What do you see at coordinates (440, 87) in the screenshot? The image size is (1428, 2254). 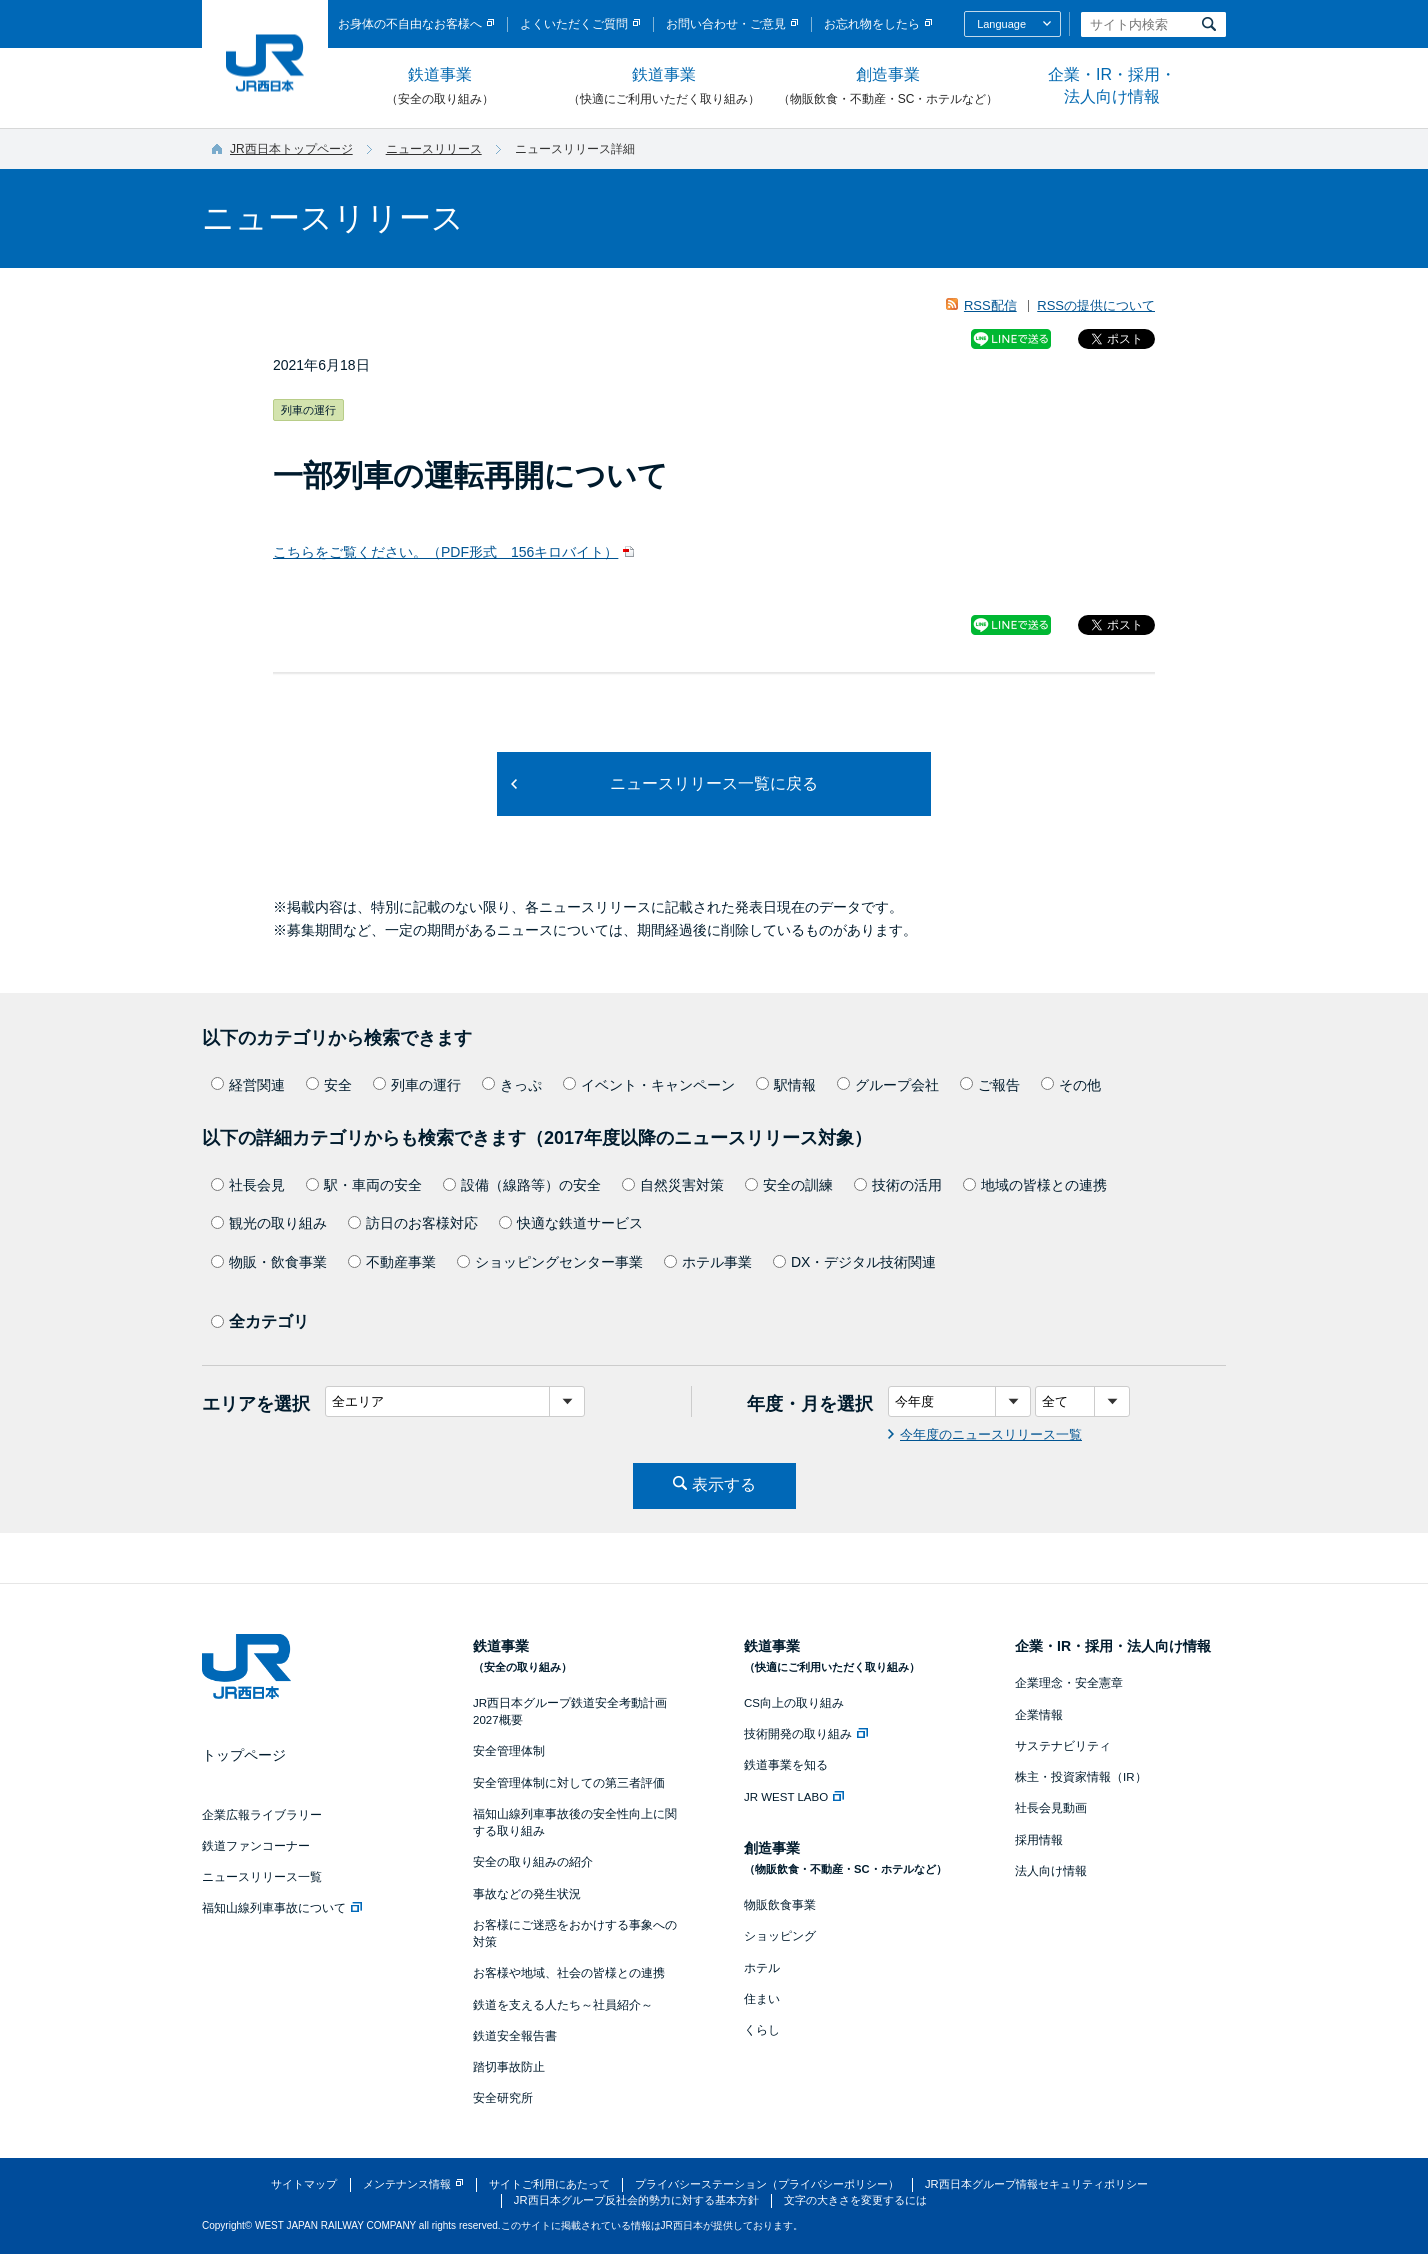 I see `鉄道事業` at bounding box center [440, 87].